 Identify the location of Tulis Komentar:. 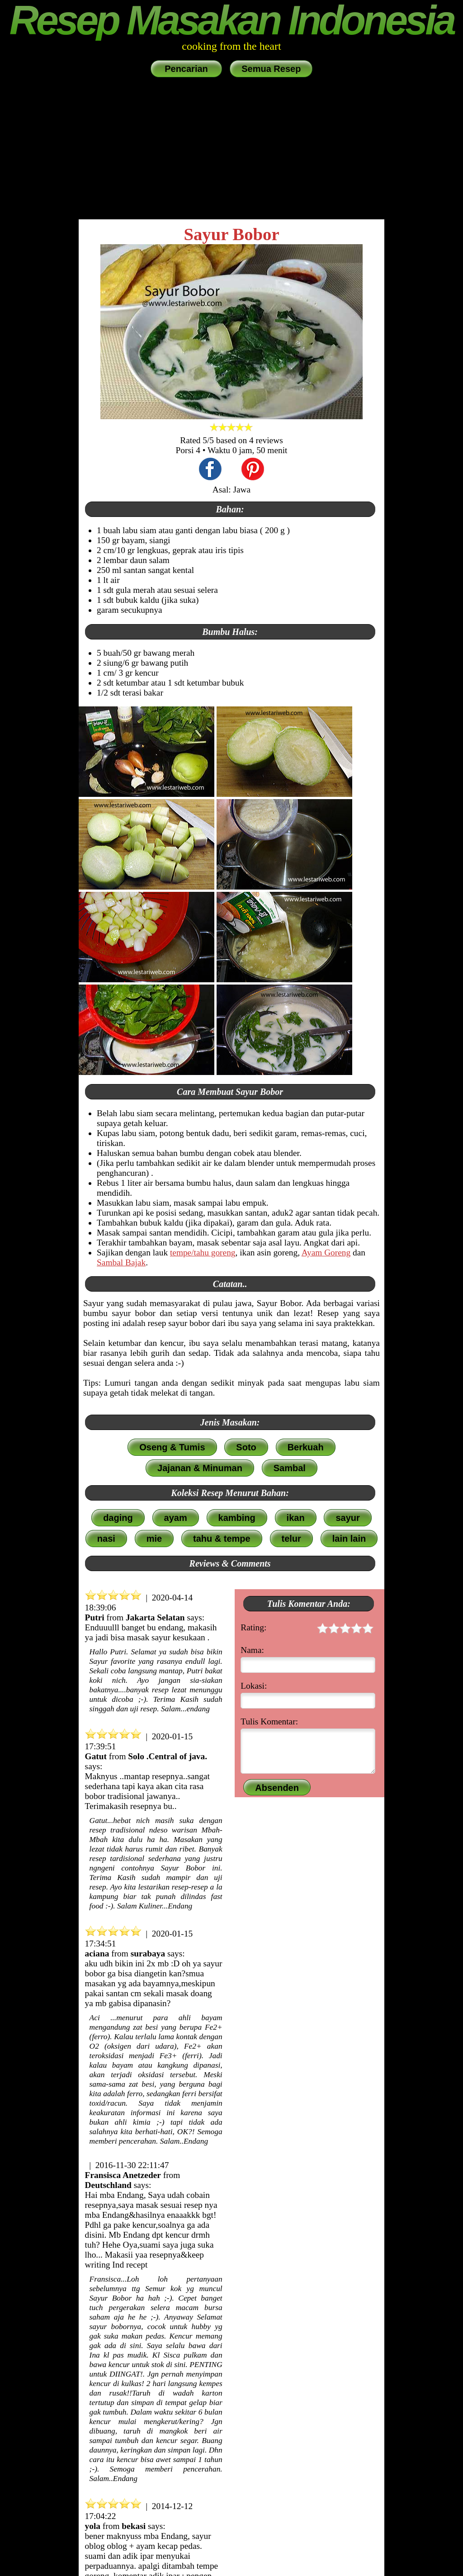
(269, 1721).